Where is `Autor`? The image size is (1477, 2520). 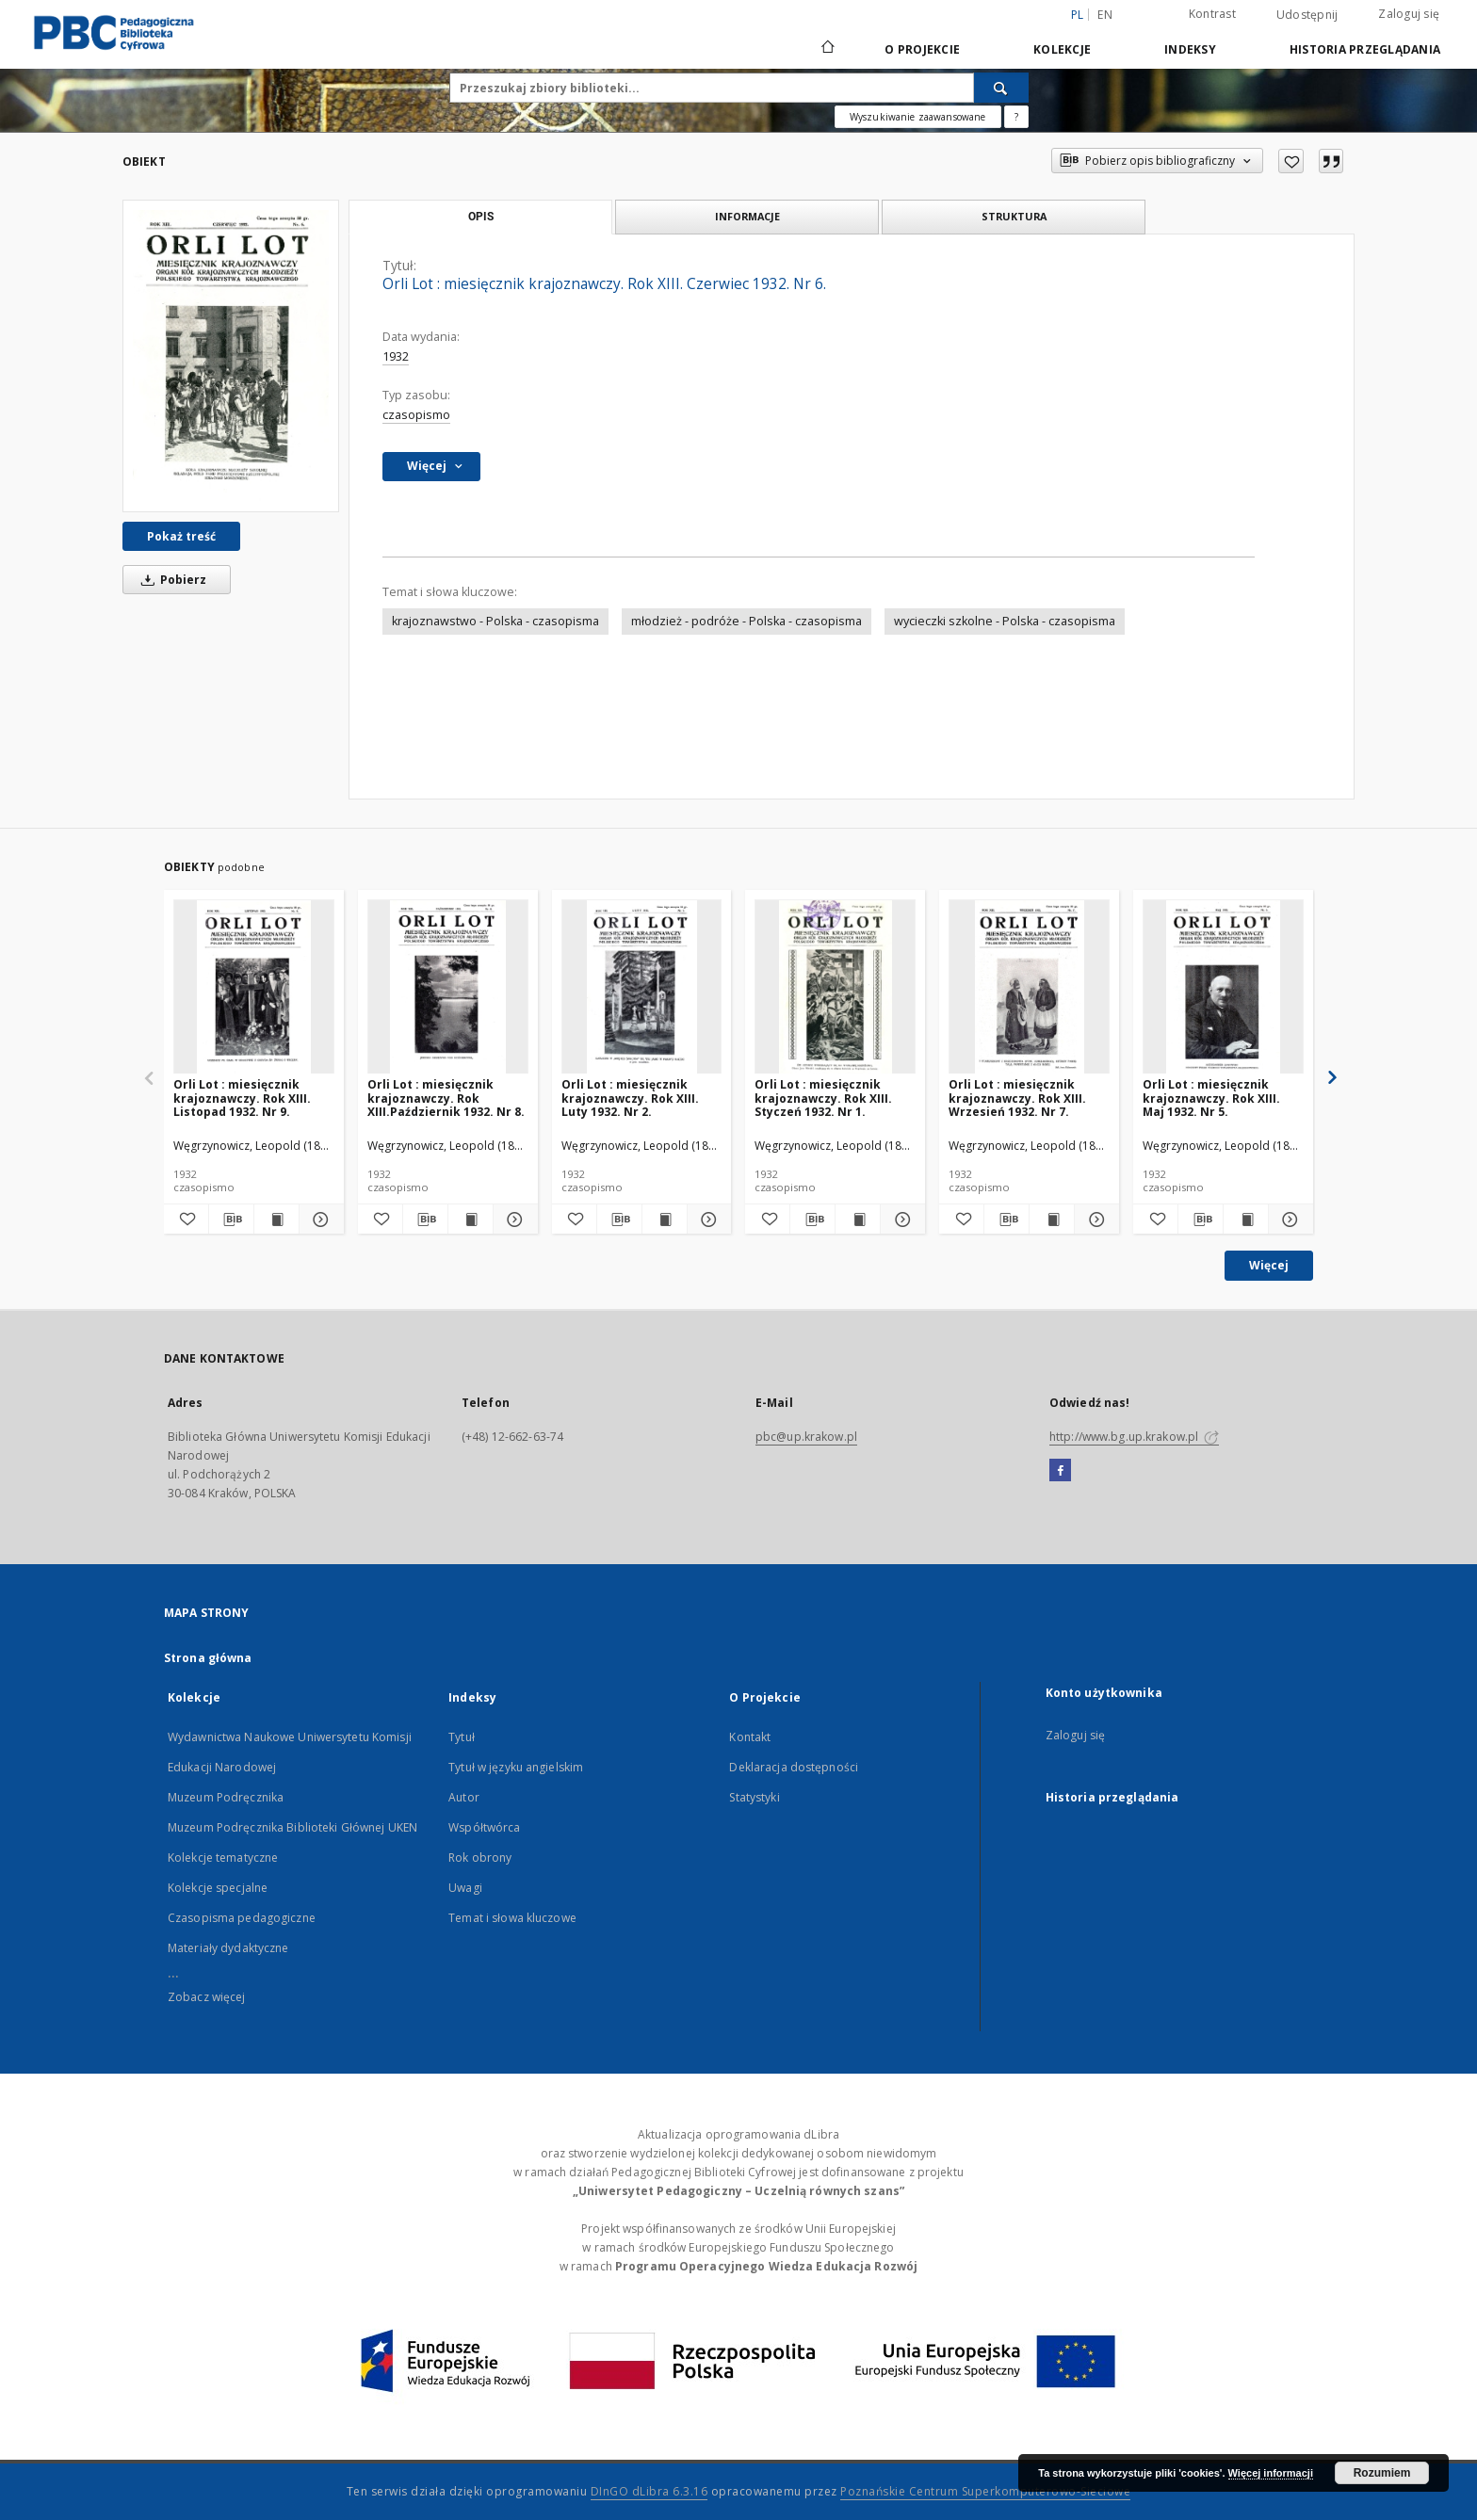
Autor is located at coordinates (463, 1797).